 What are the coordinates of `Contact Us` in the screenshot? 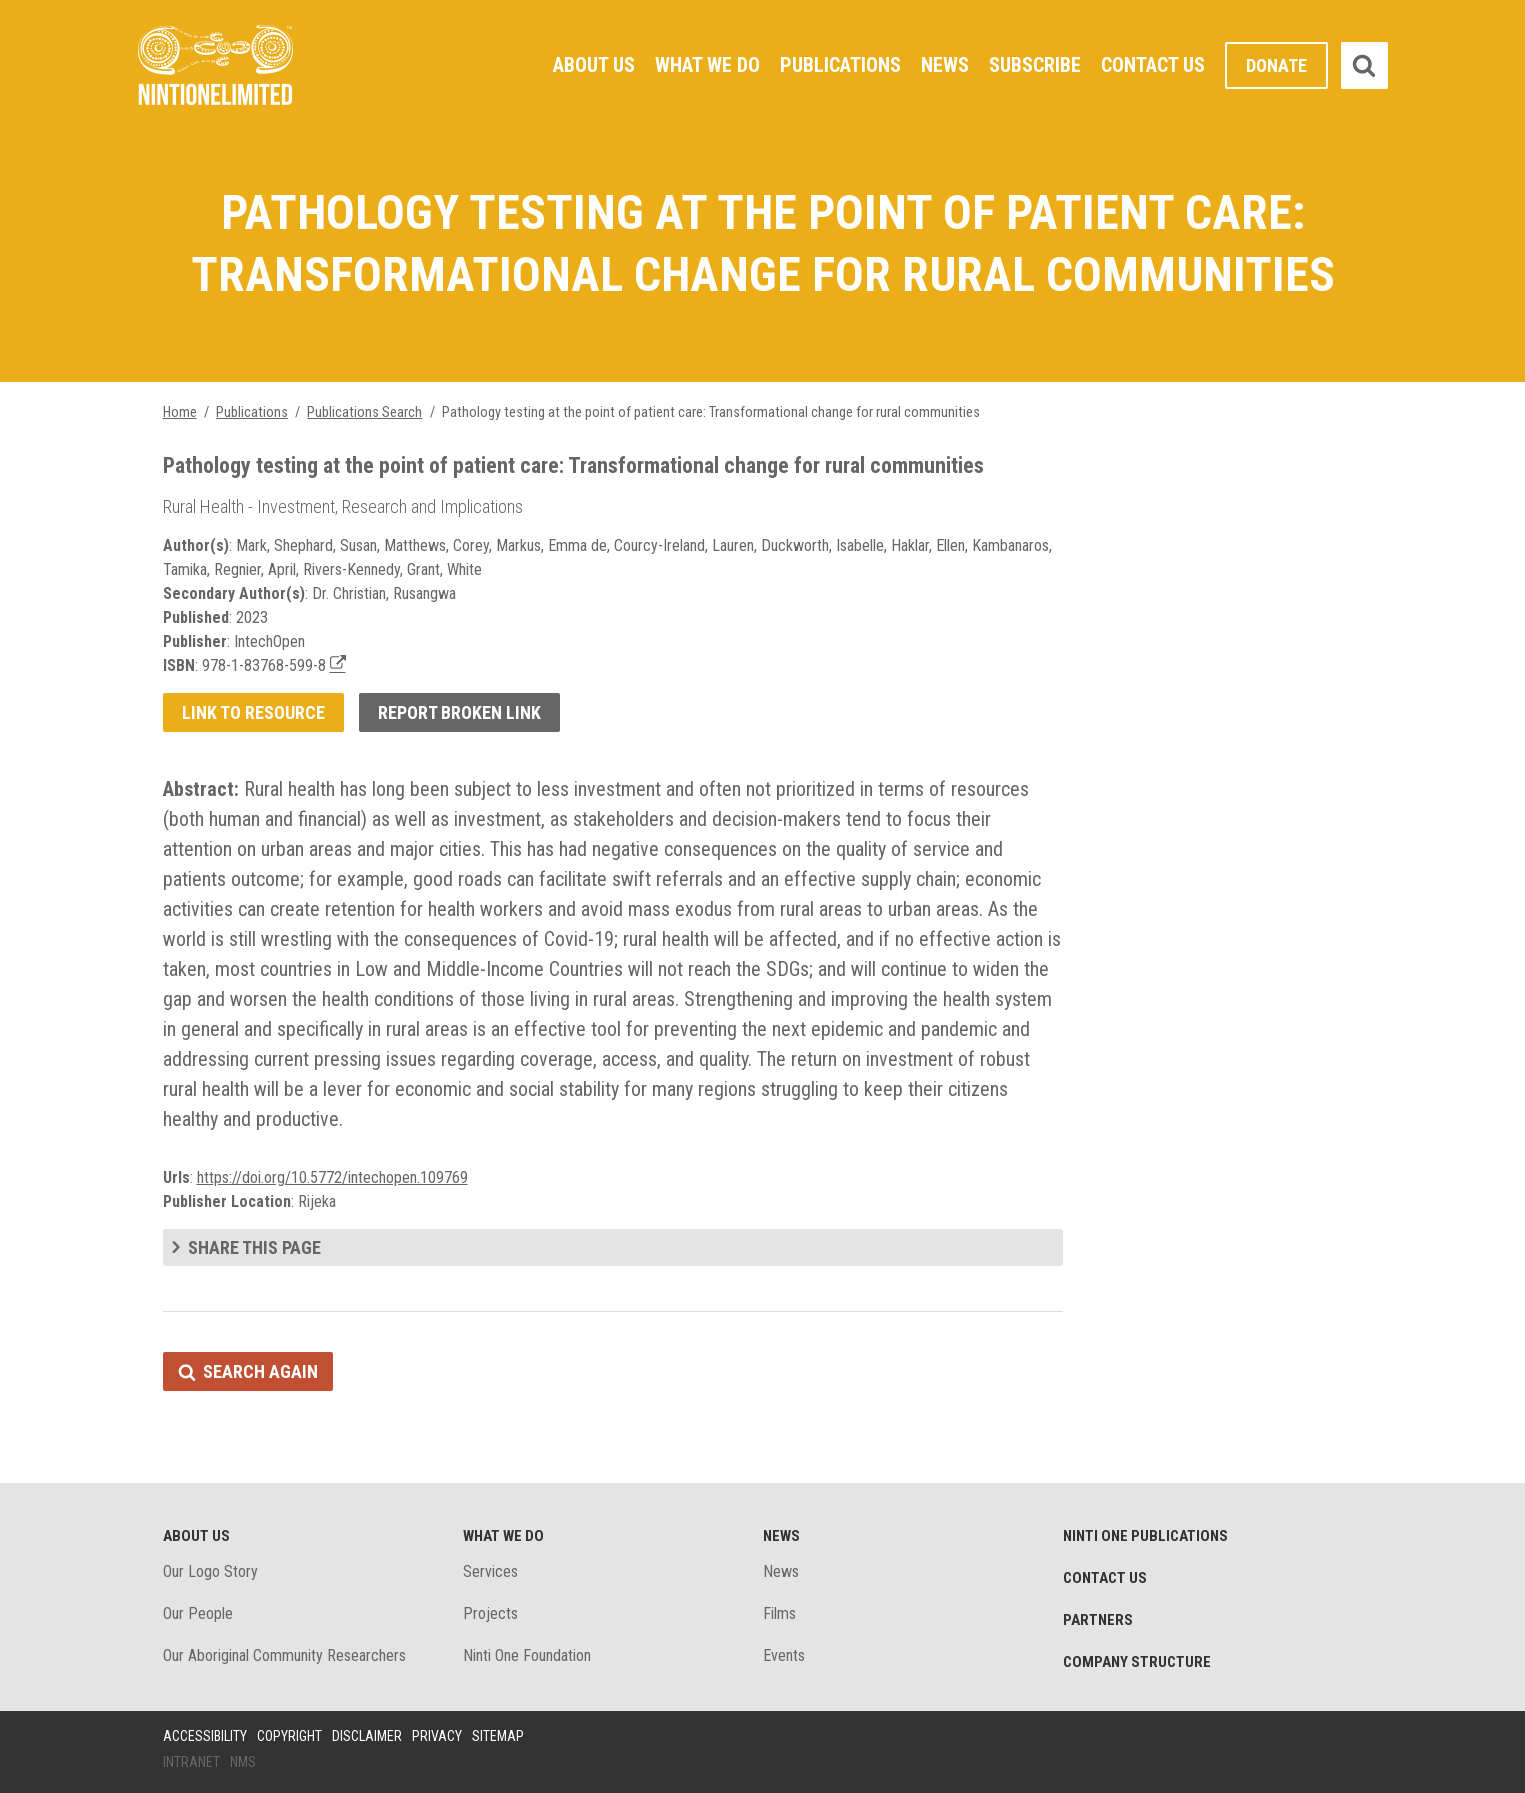 It's located at (1153, 65).